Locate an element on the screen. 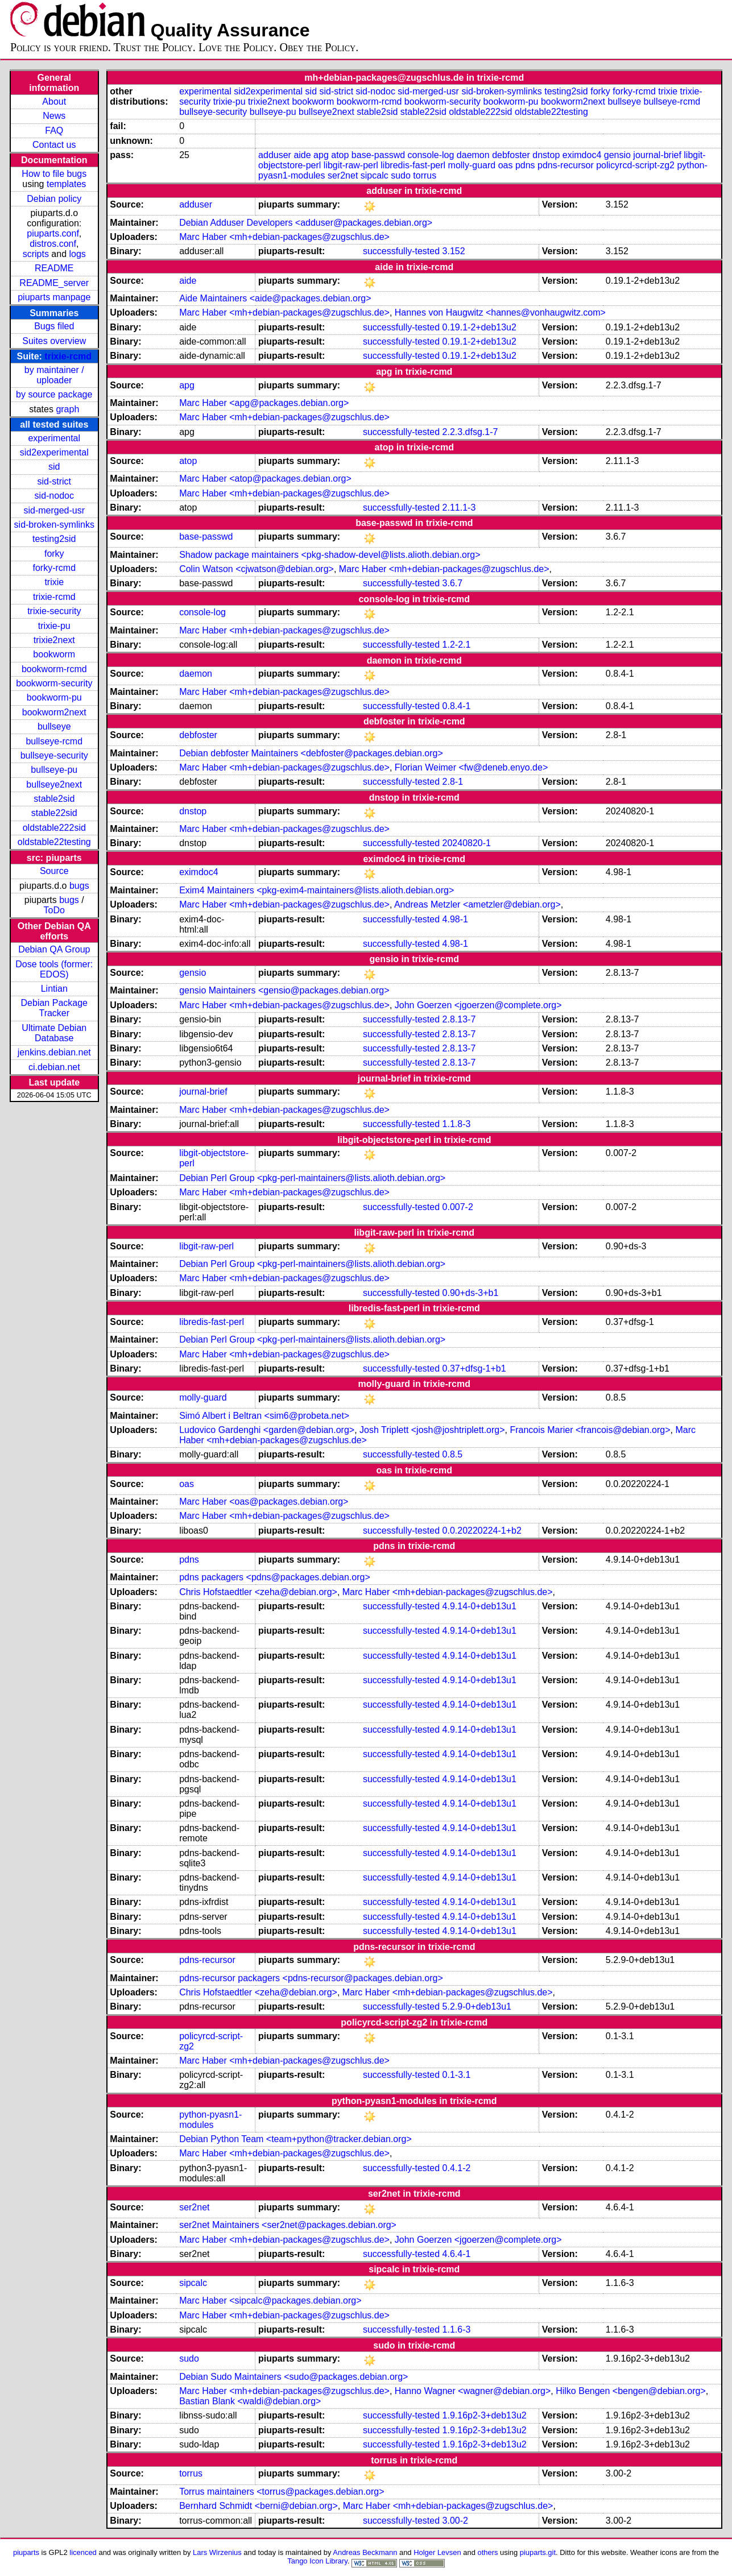 This screenshot has width=732, height=2576. Torrus maintainers <torrus@packages.debian.org> is located at coordinates (281, 2491).